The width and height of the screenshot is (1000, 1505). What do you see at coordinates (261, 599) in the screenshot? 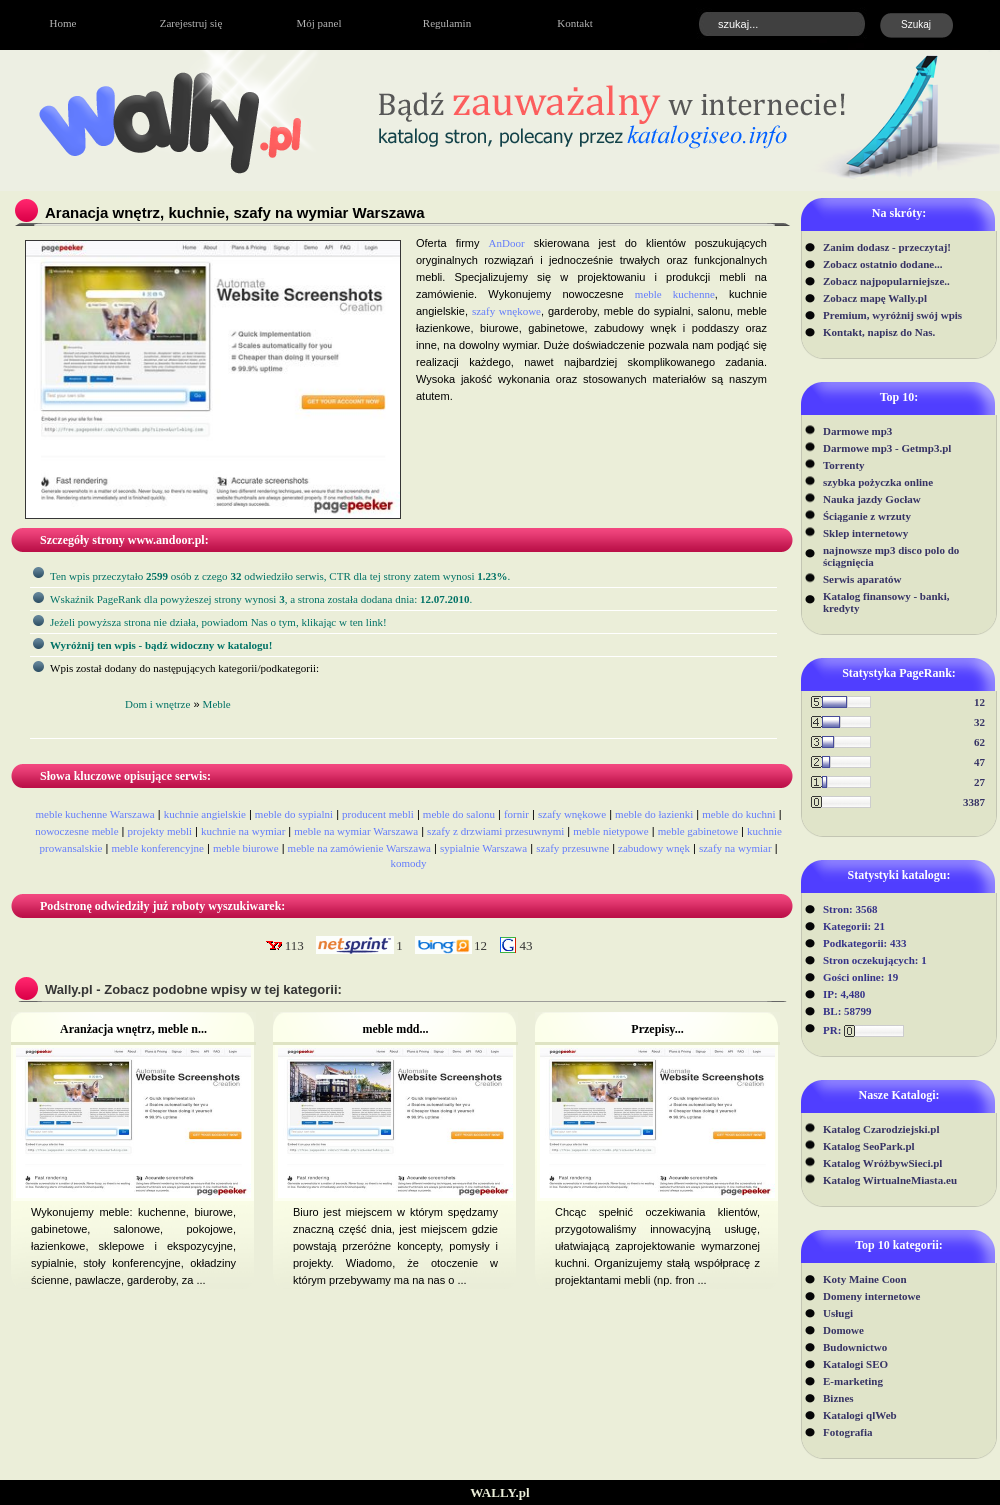
I see `Wskaźnik PageRank dla powyżeszej strony wynosi, a strona została dodana dnia: .` at bounding box center [261, 599].